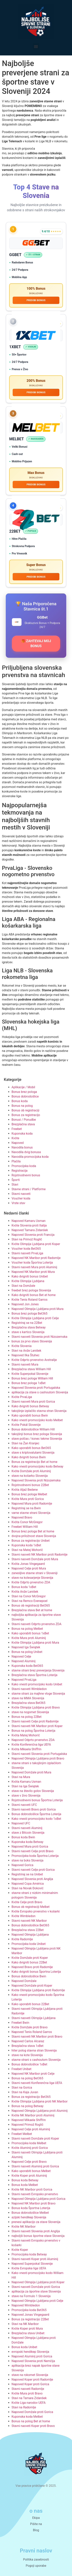 This screenshot has width=72, height=2576. I want to click on najboljši bonus športne stave Slovenija, so click(38, 2236).